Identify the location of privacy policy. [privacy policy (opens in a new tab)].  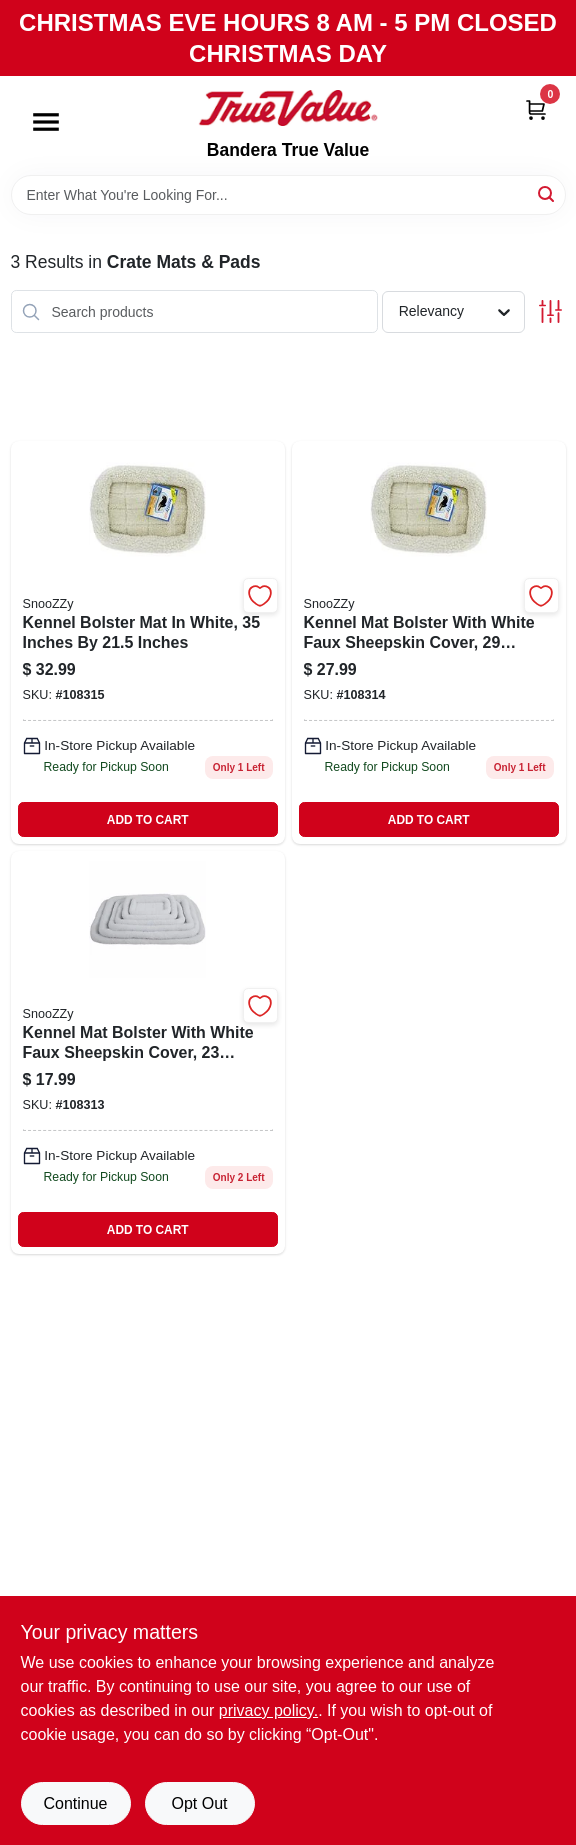
(268, 1710).